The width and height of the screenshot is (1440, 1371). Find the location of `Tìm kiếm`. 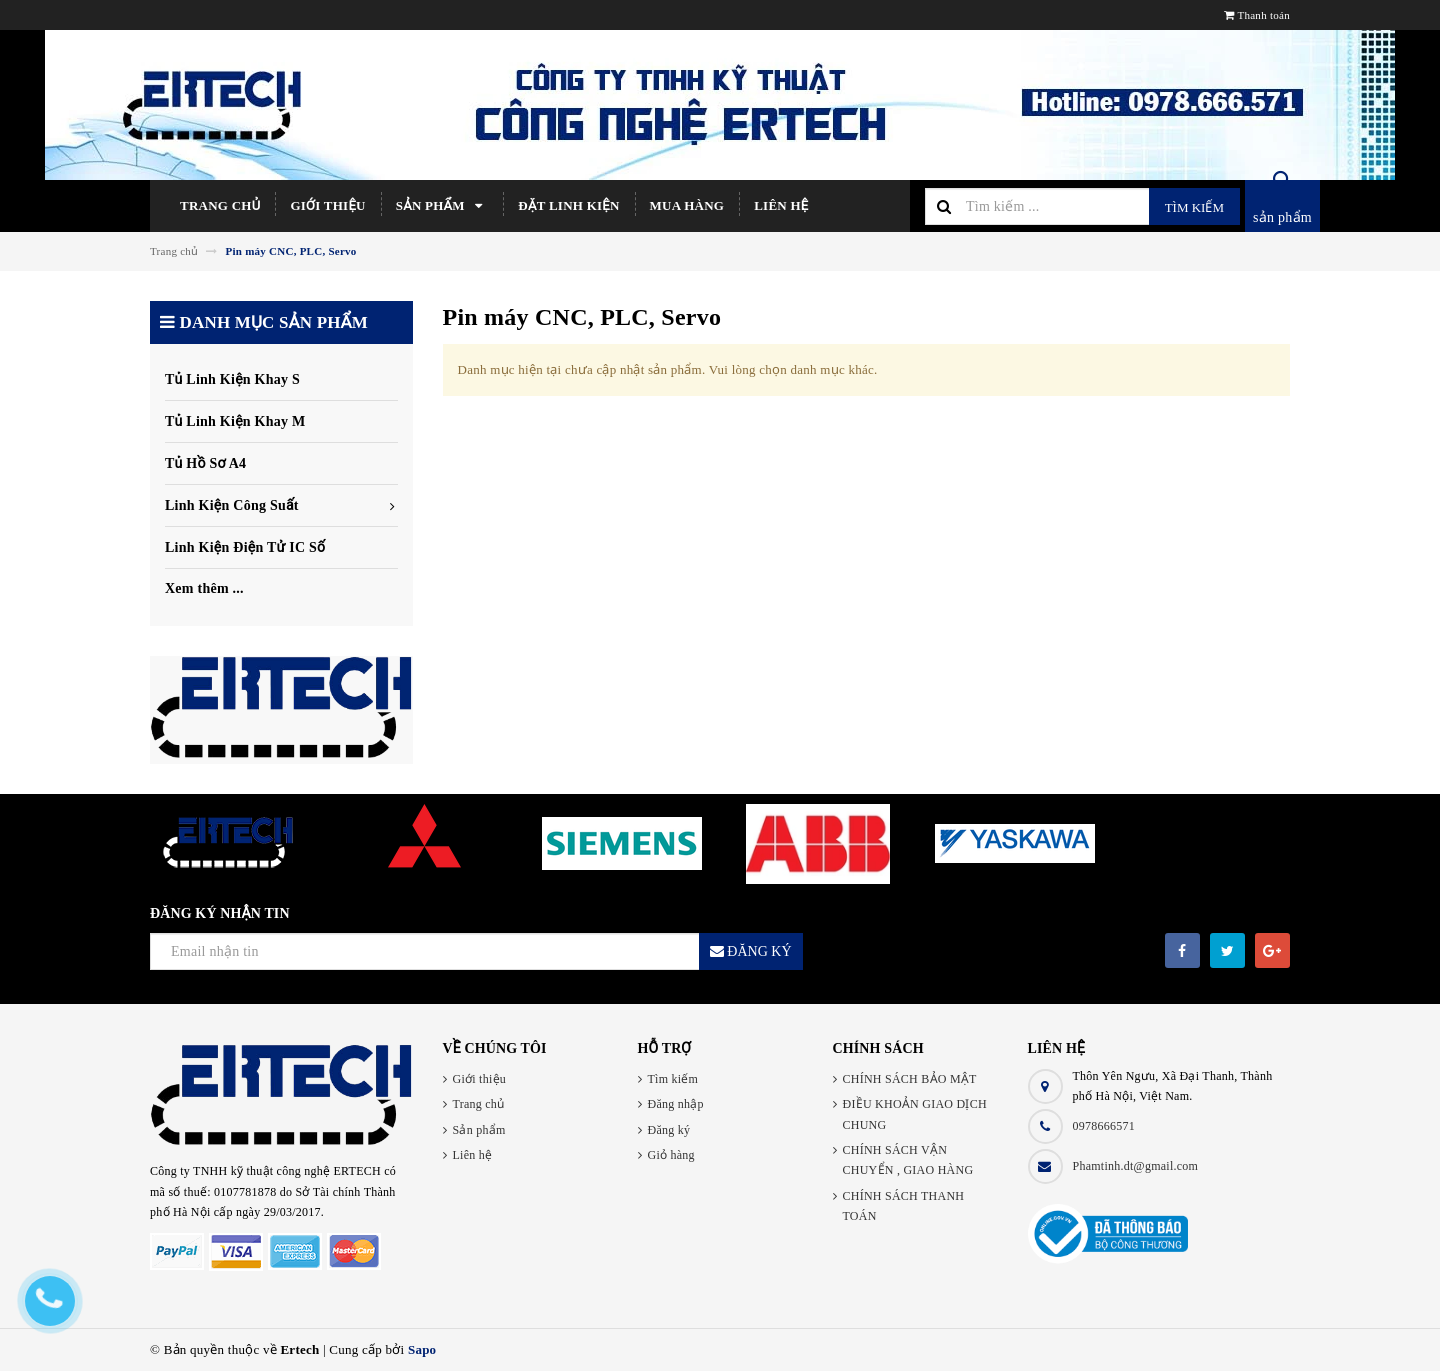

Tìm kiếm is located at coordinates (1194, 207).